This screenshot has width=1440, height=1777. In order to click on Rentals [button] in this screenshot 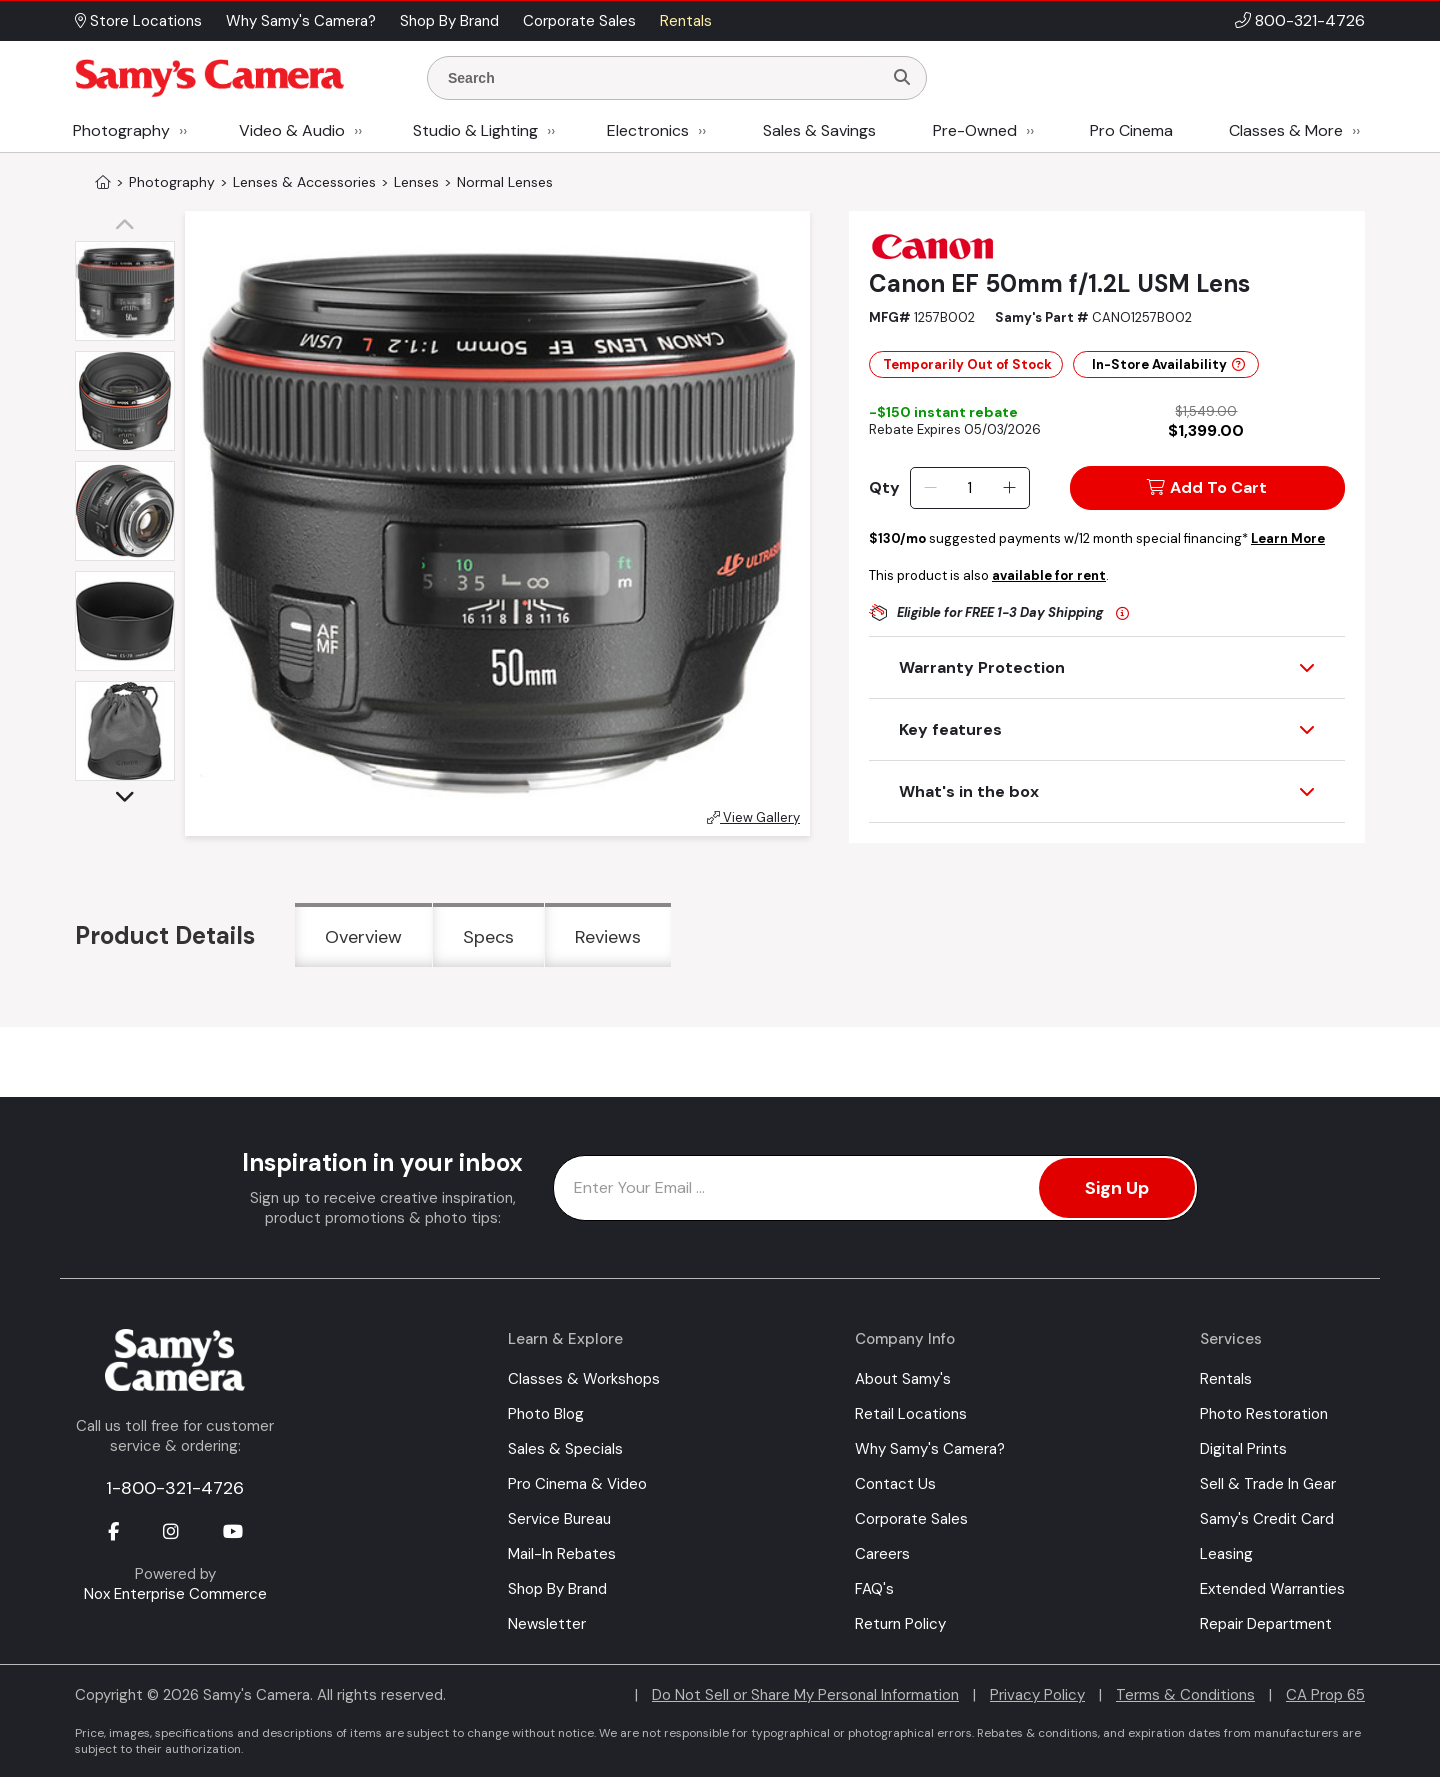, I will do `click(686, 21)`.